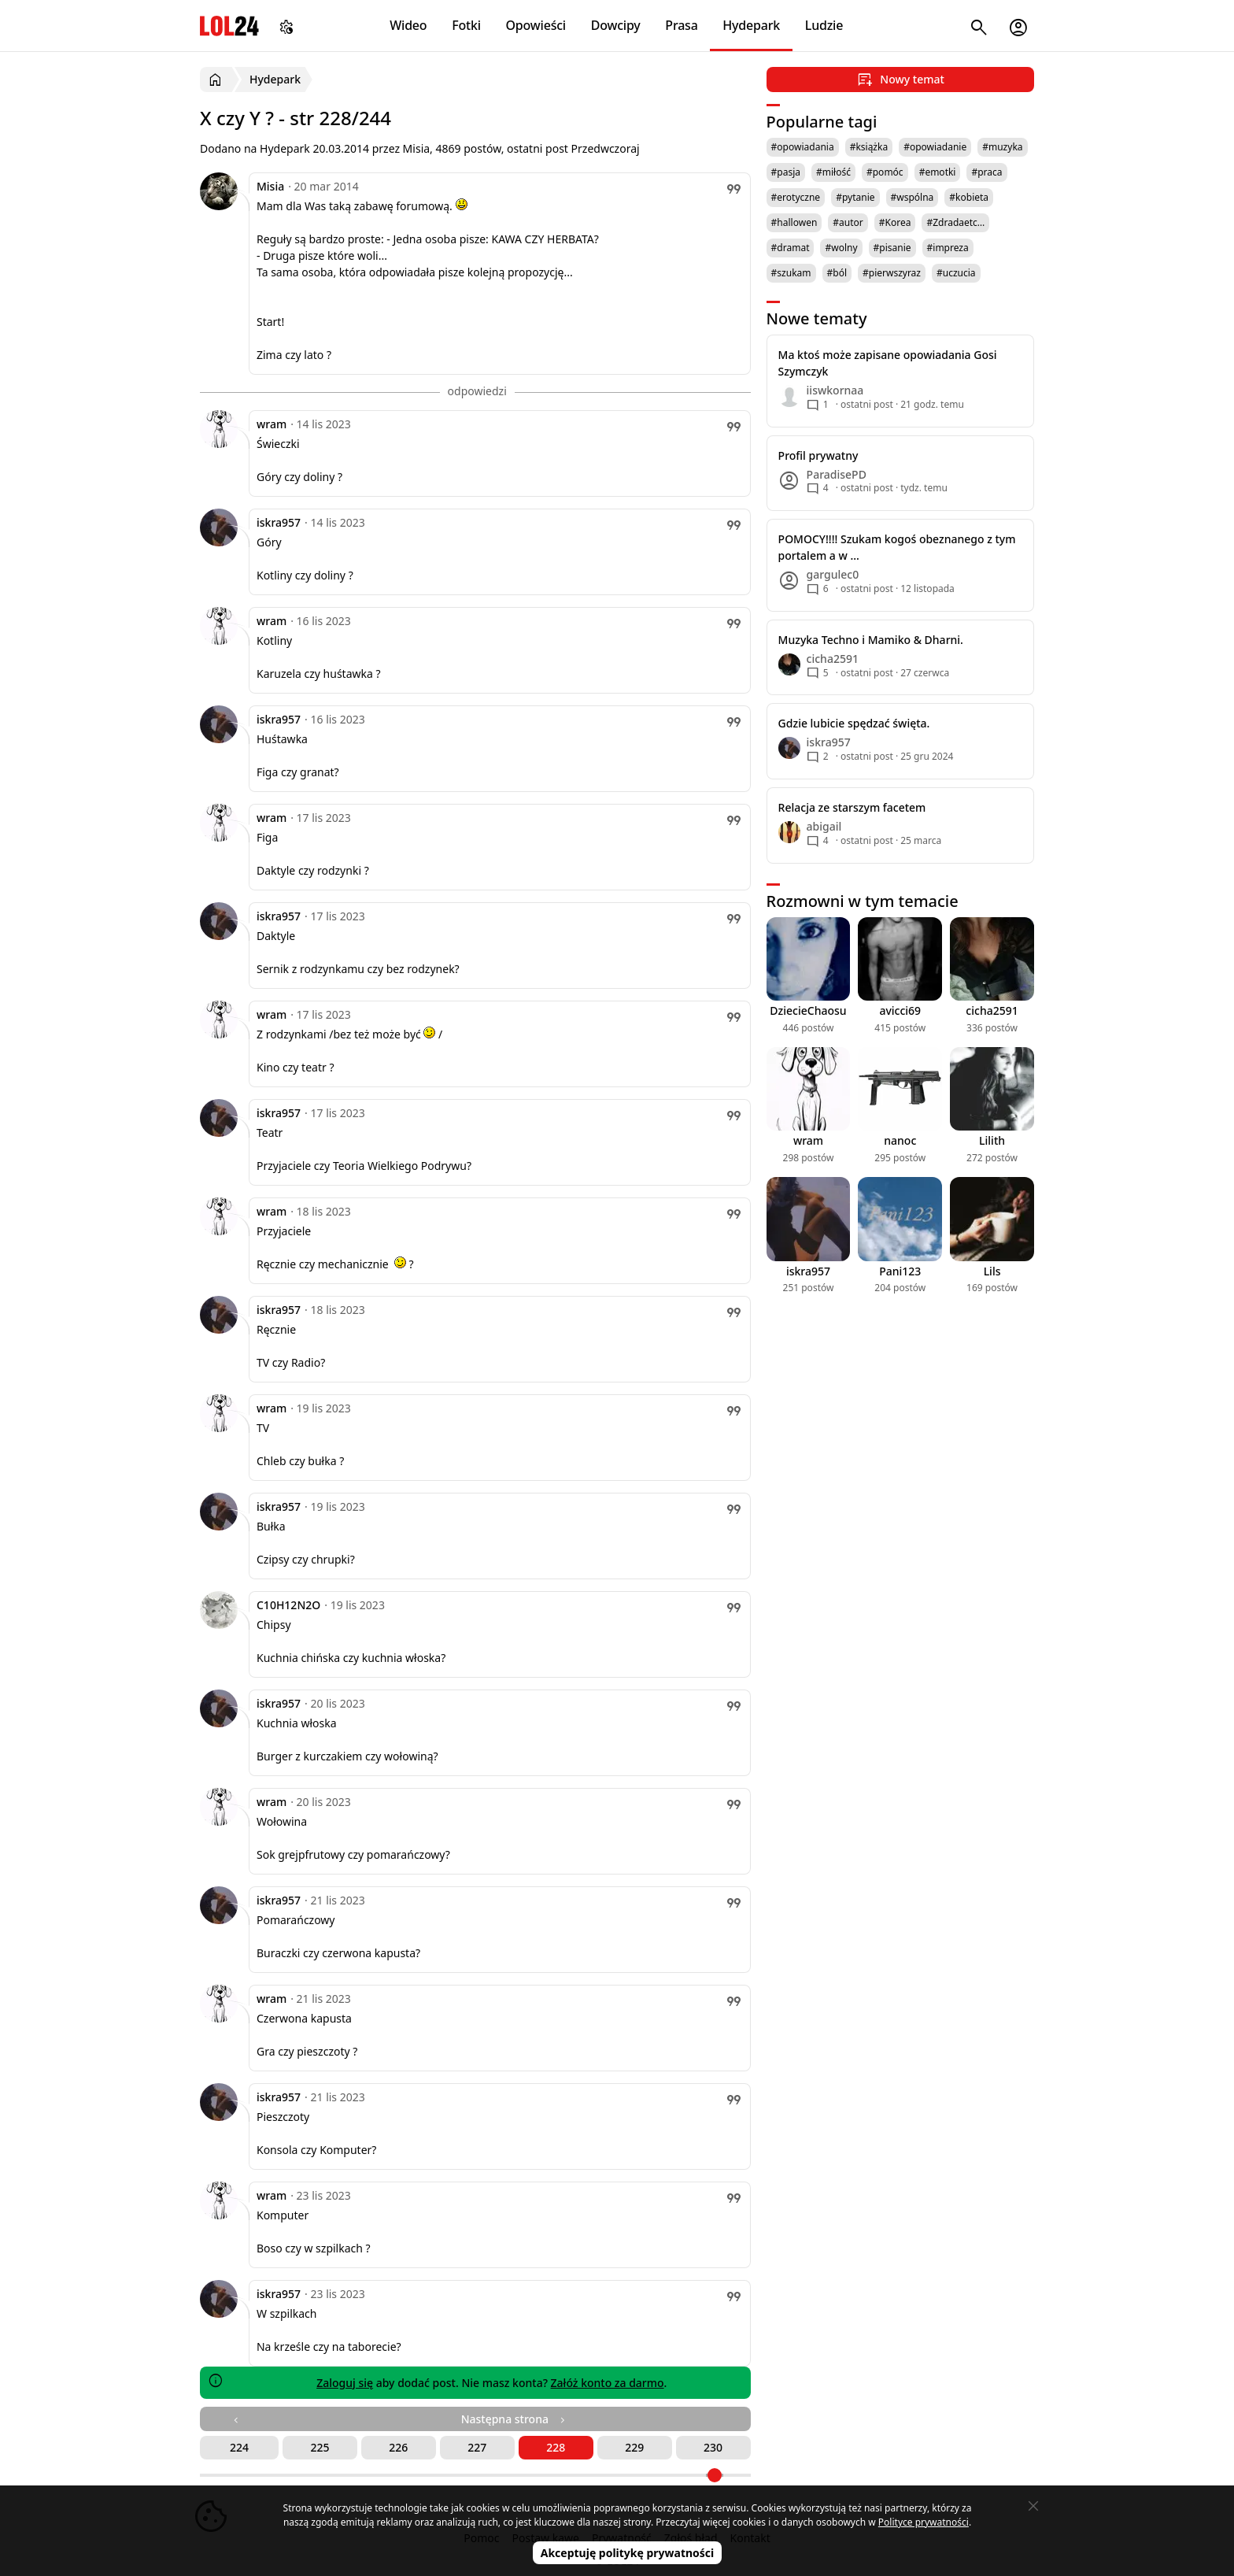 This screenshot has height=2576, width=1234. Describe the element at coordinates (817, 318) in the screenshot. I see `Nowe tematy` at that location.